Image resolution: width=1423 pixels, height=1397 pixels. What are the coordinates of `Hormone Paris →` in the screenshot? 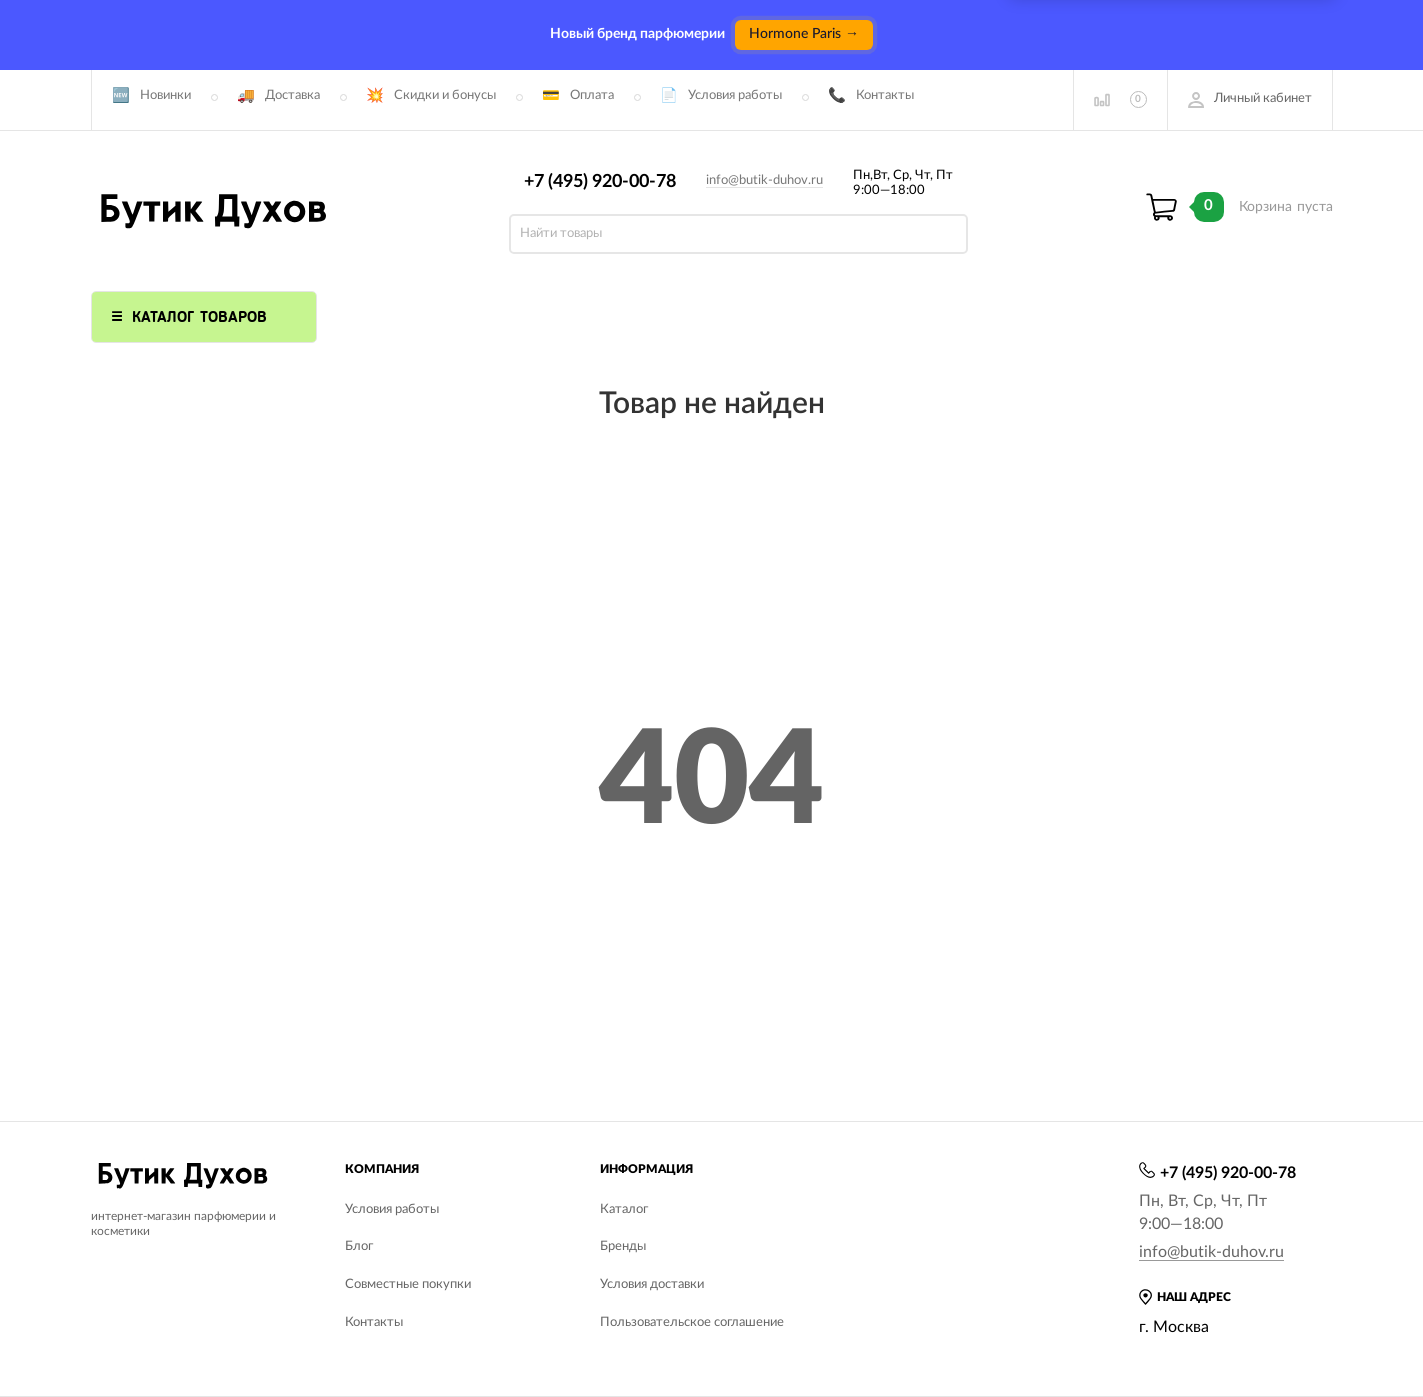 It's located at (804, 34).